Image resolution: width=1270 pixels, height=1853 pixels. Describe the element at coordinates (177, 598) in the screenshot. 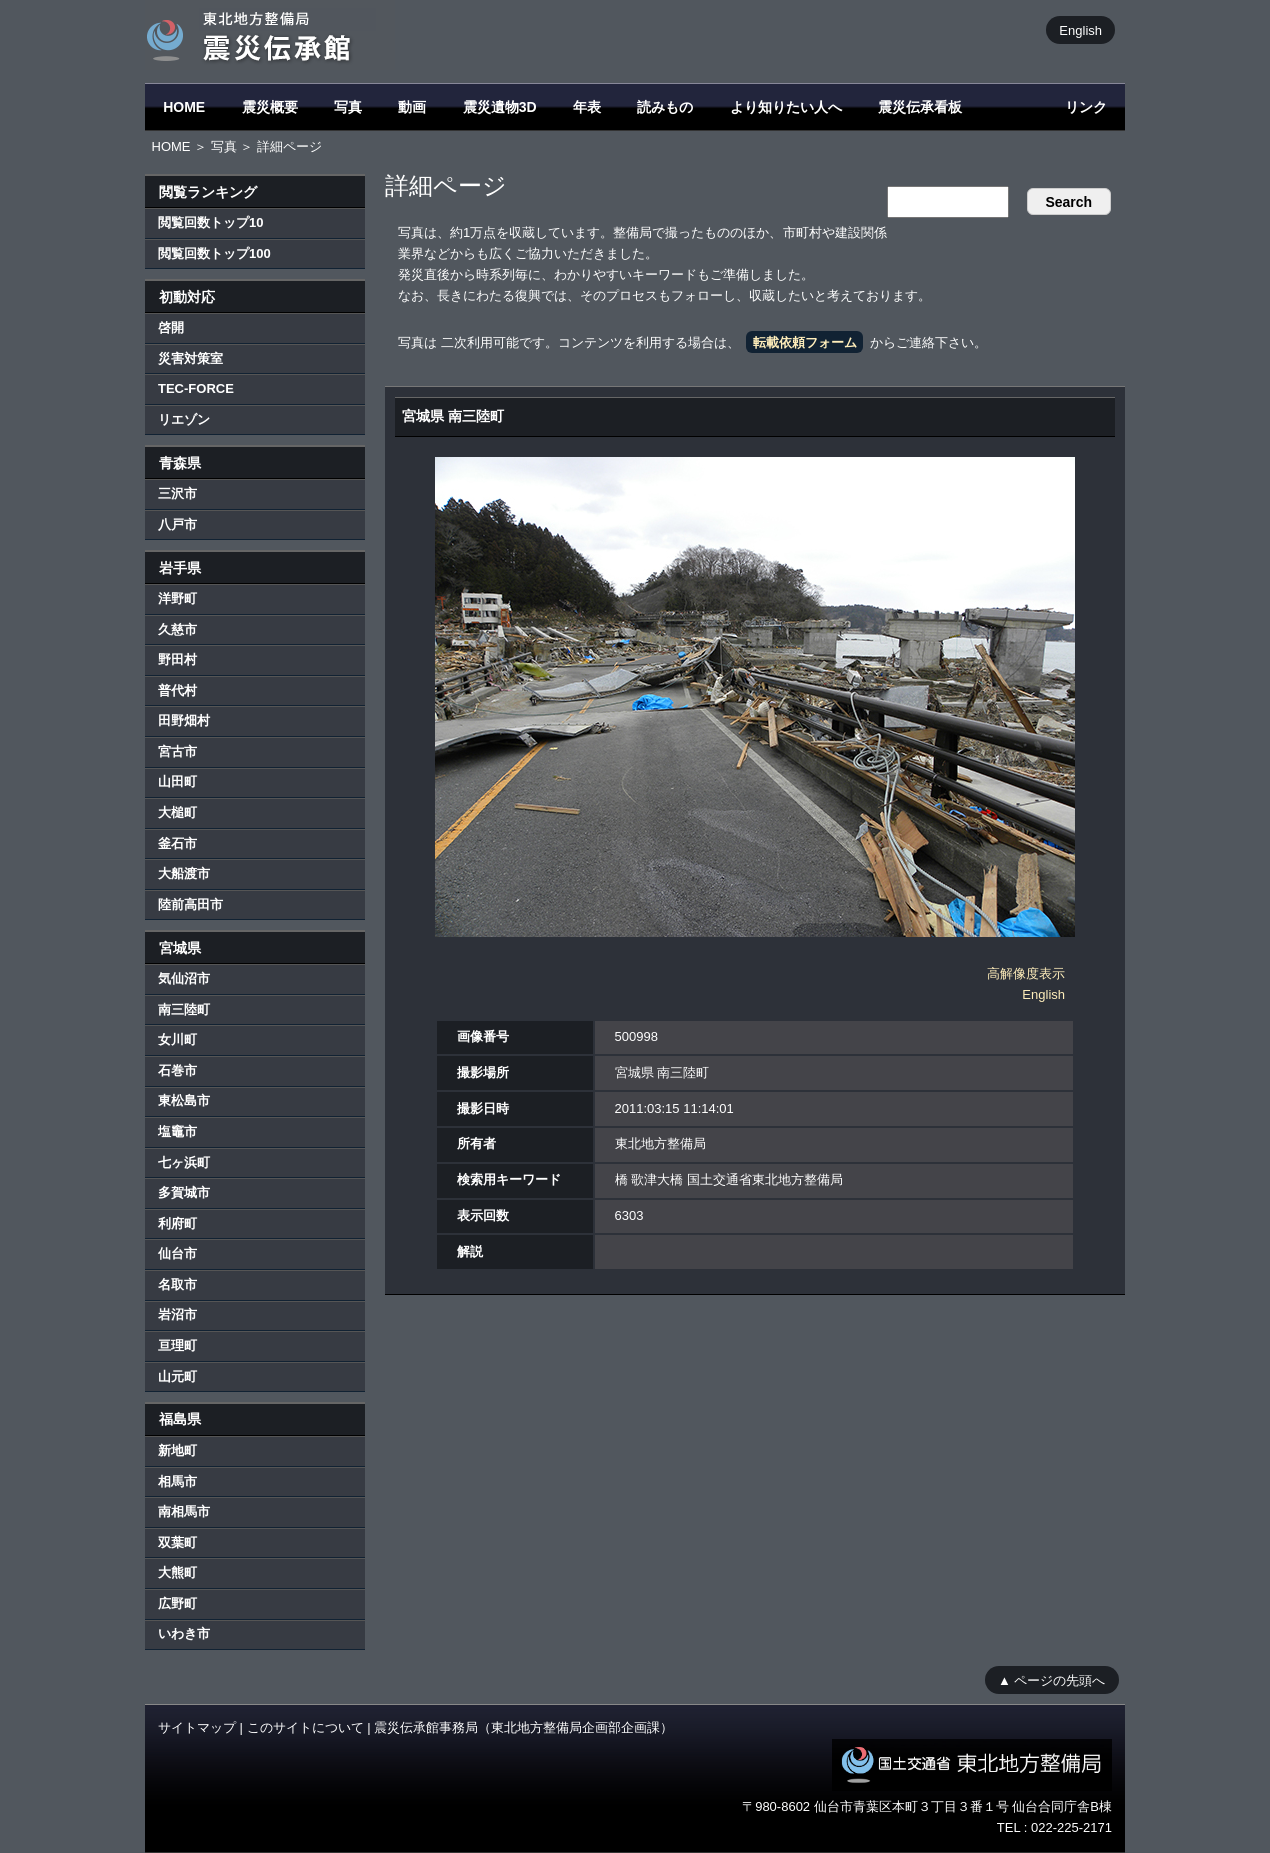

I see `洋野町` at that location.